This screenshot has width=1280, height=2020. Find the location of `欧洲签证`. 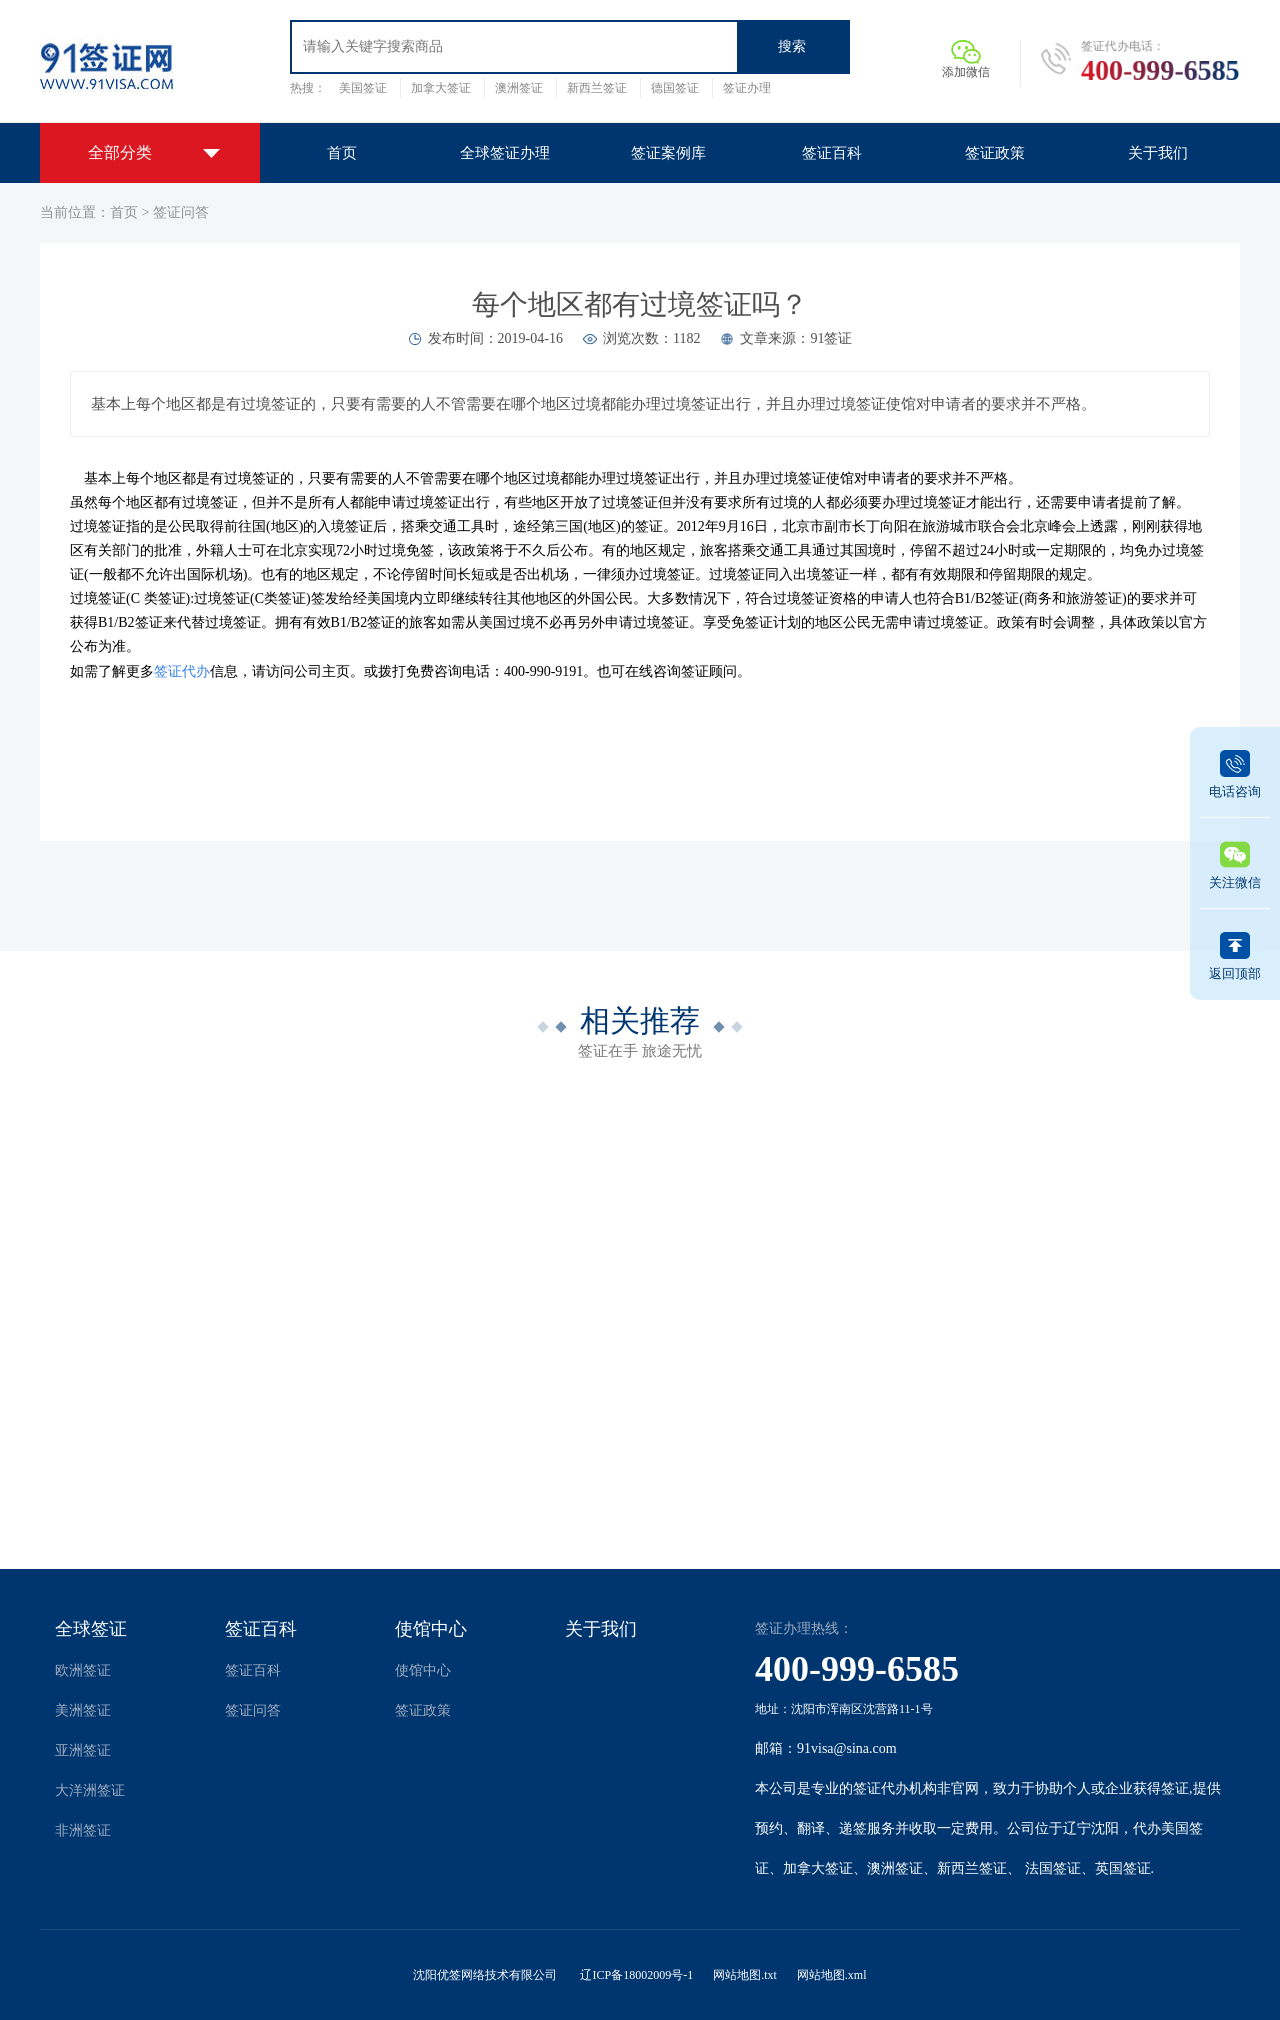

欧洲签证 is located at coordinates (83, 1670).